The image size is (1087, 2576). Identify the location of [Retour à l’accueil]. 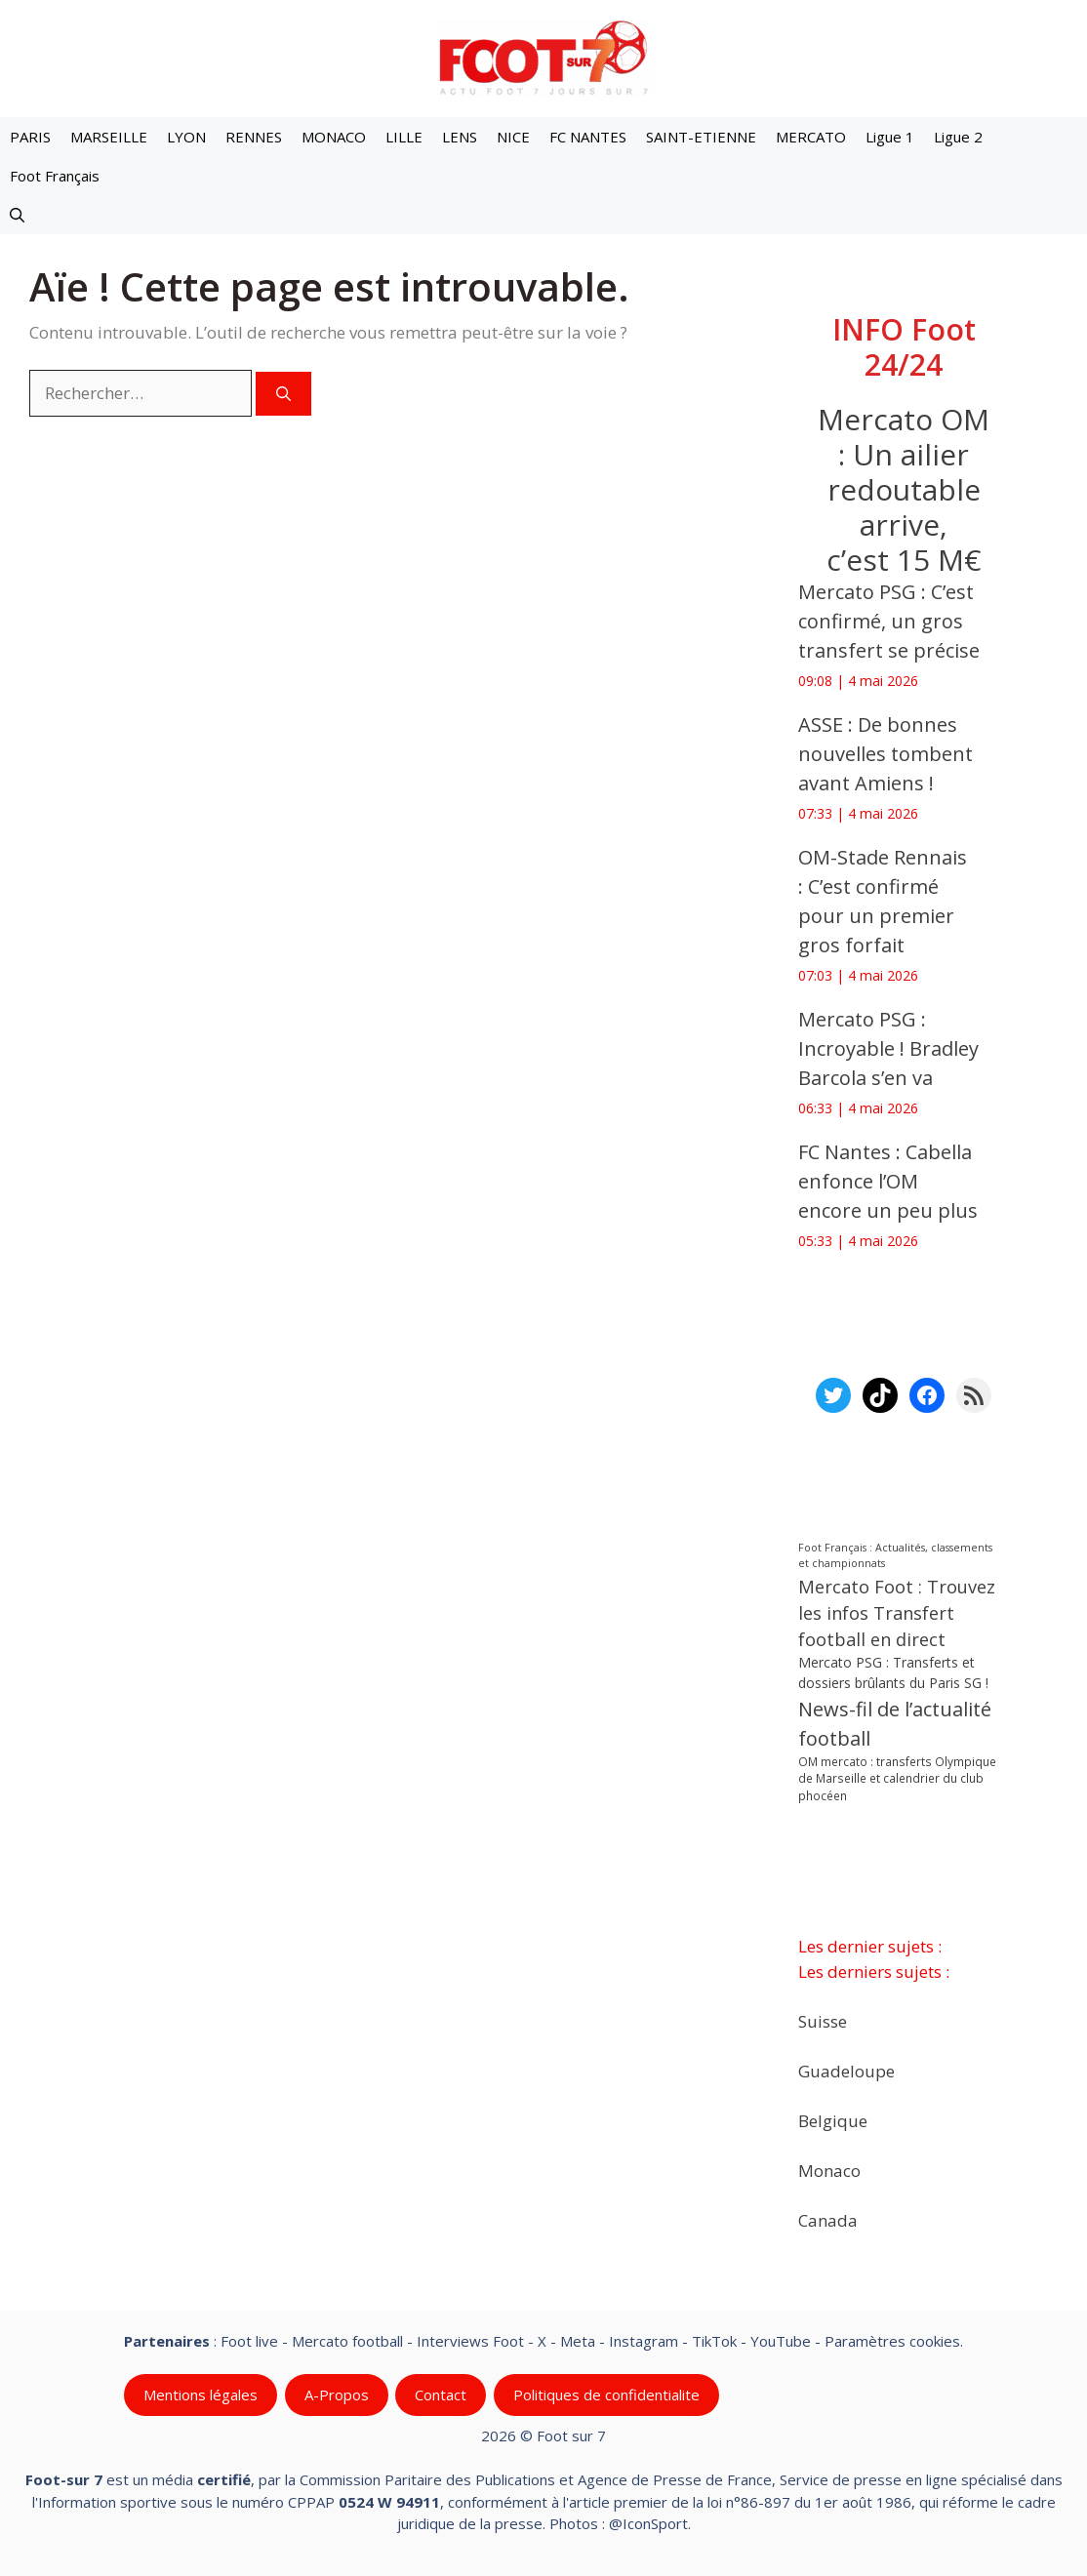
(543, 57).